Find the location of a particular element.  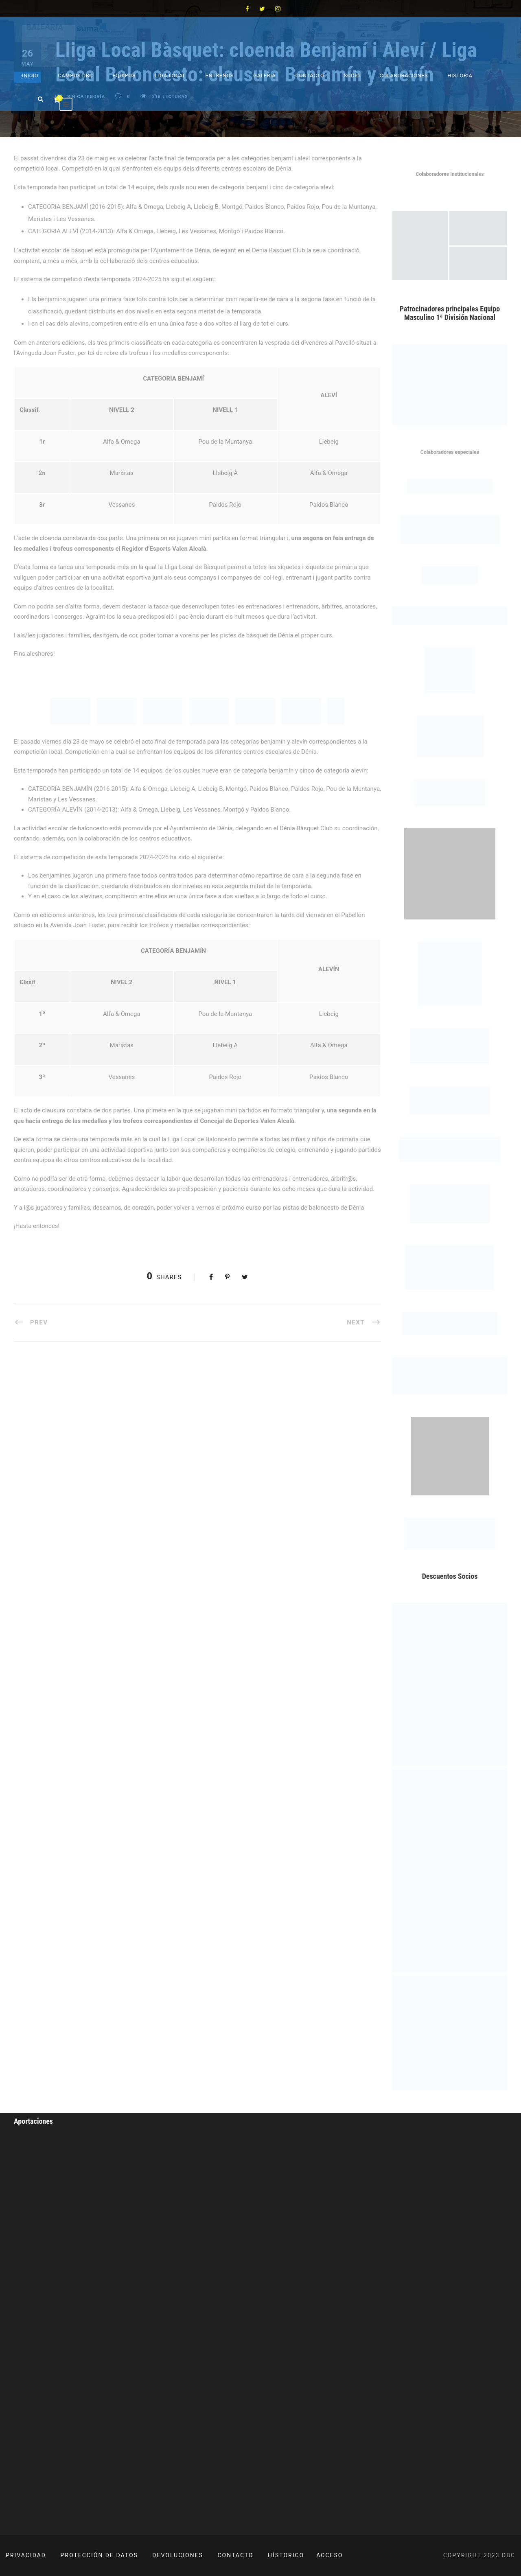

Inicio is located at coordinates (30, 75).